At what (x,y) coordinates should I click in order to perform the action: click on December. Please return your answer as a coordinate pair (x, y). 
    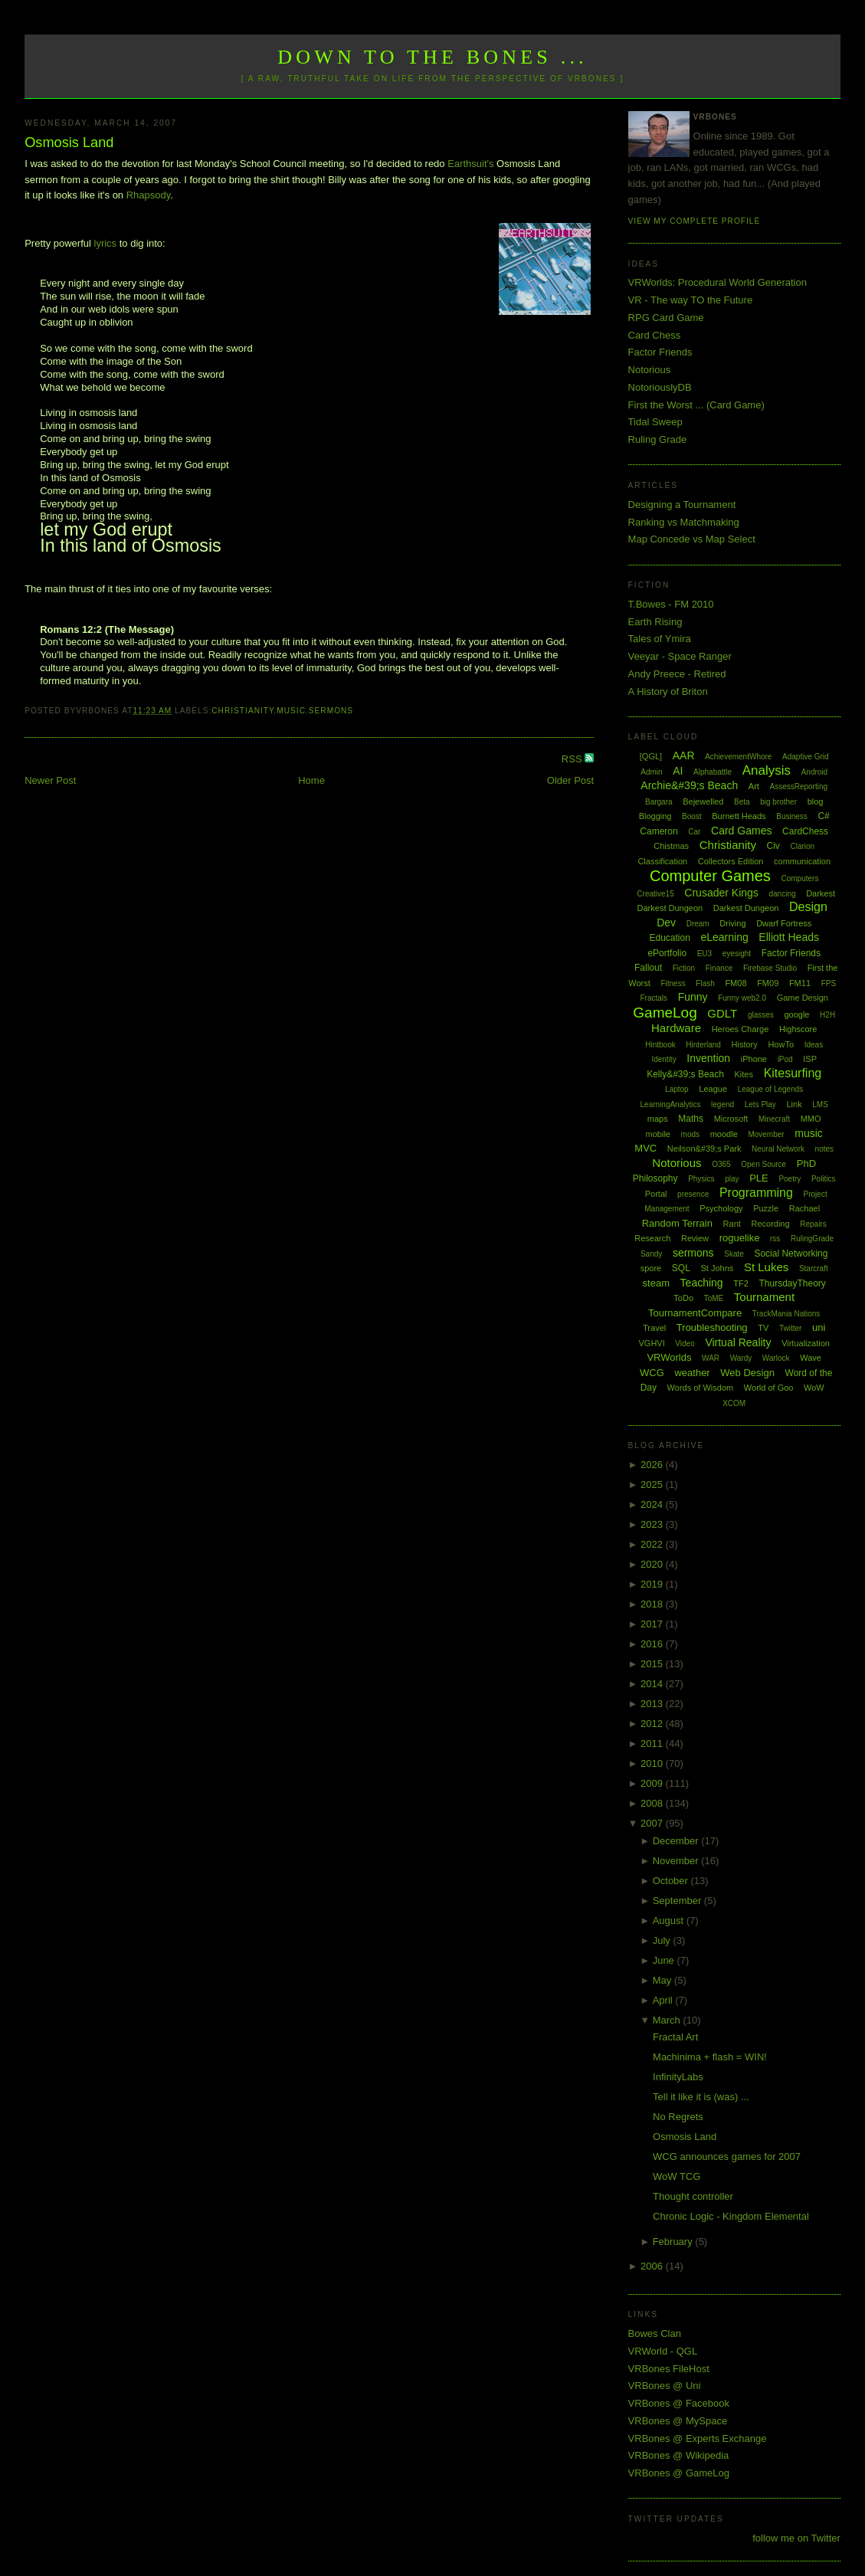
    Looking at the image, I should click on (677, 1841).